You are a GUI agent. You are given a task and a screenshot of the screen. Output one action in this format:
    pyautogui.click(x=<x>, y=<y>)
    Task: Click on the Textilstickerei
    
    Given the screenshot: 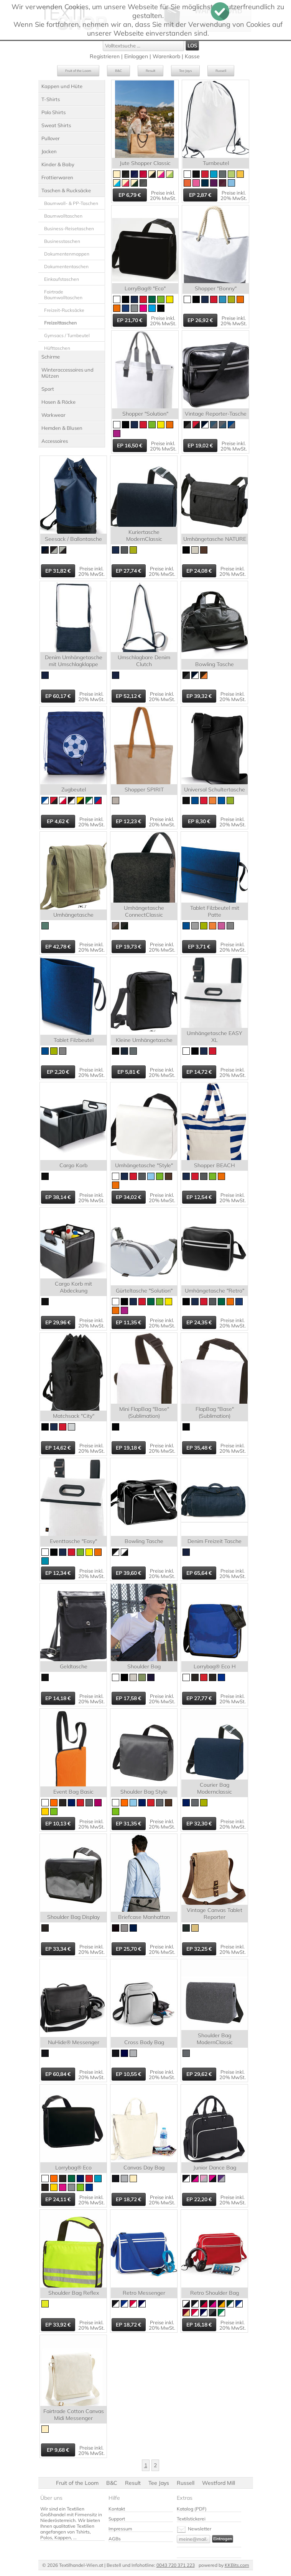 What is the action you would take?
    pyautogui.click(x=191, y=2519)
    